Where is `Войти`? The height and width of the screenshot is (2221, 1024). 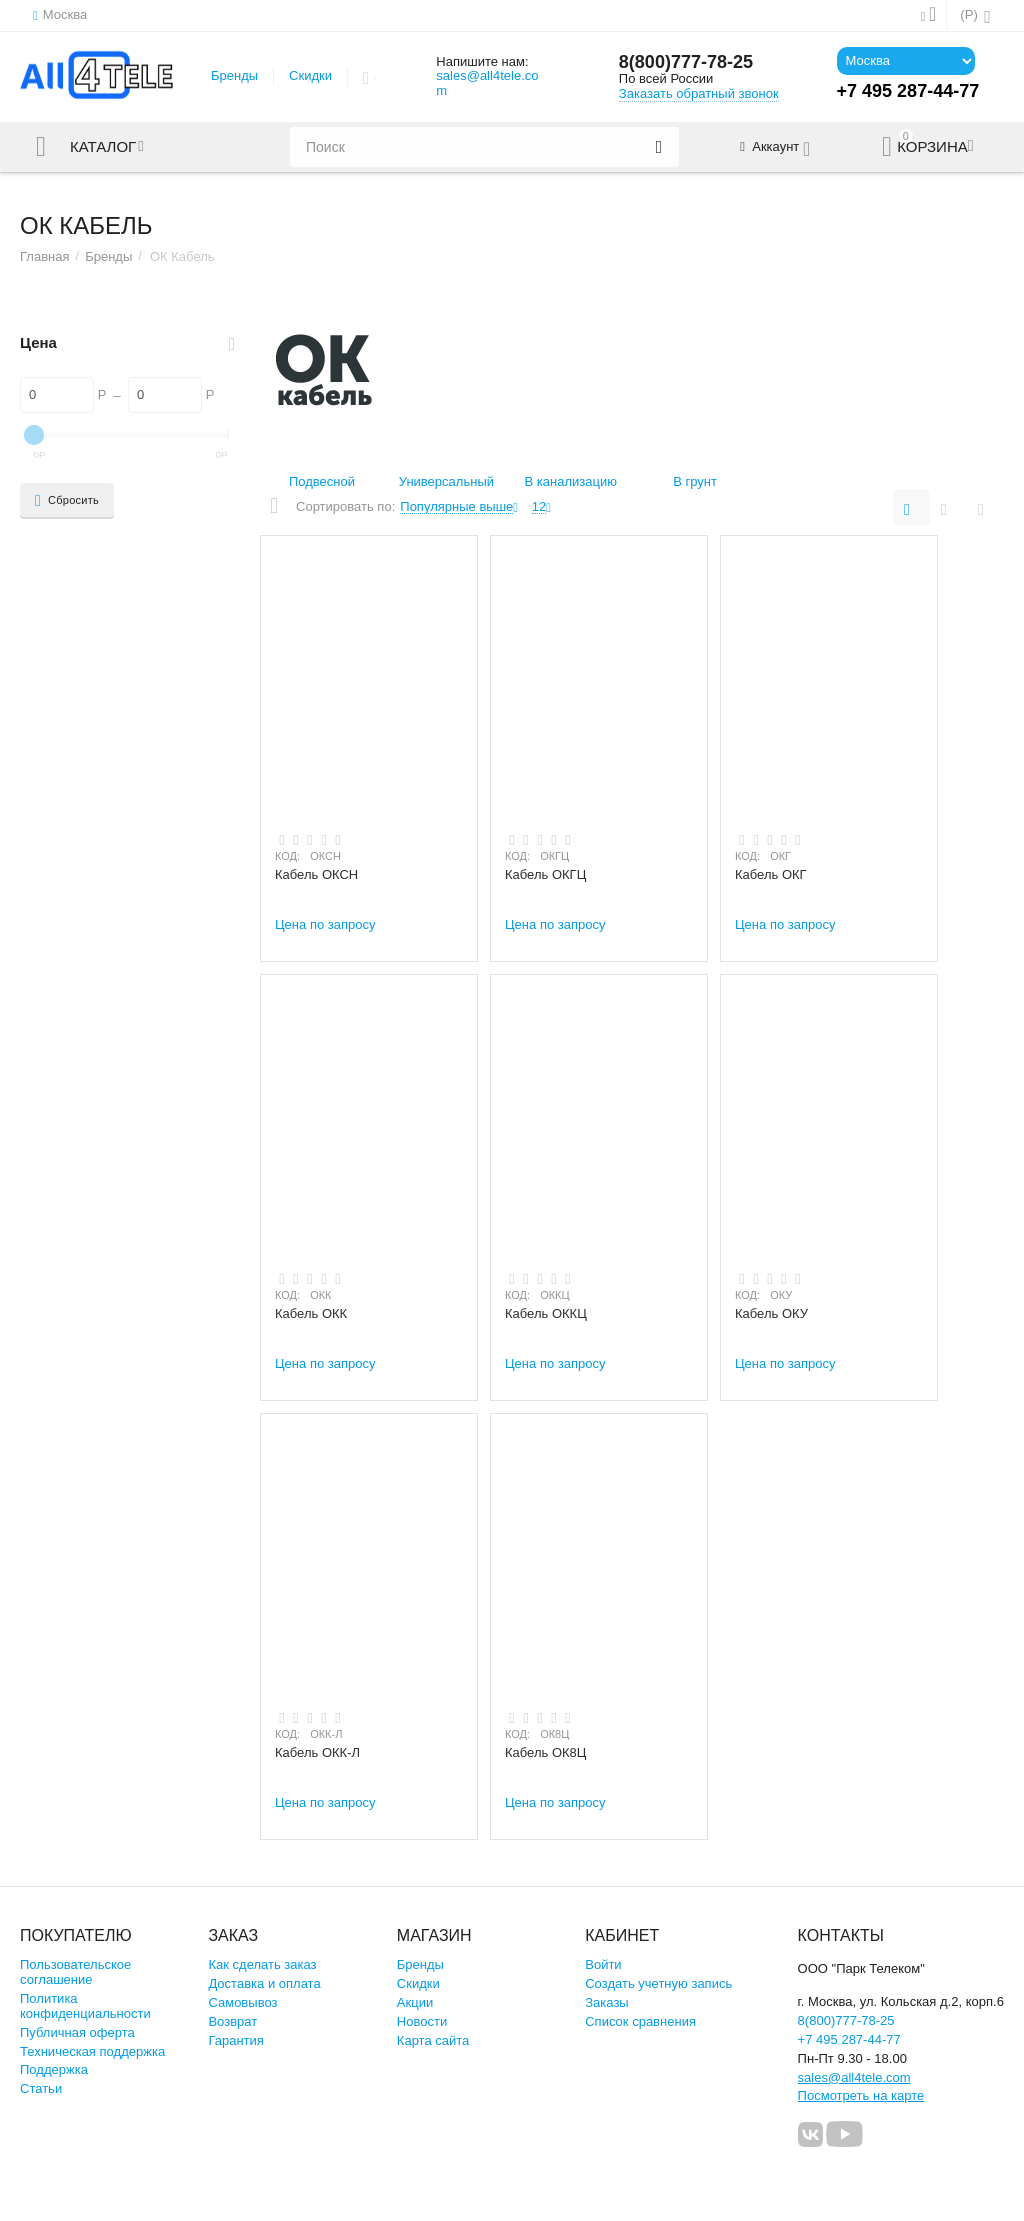 Войти is located at coordinates (603, 1964).